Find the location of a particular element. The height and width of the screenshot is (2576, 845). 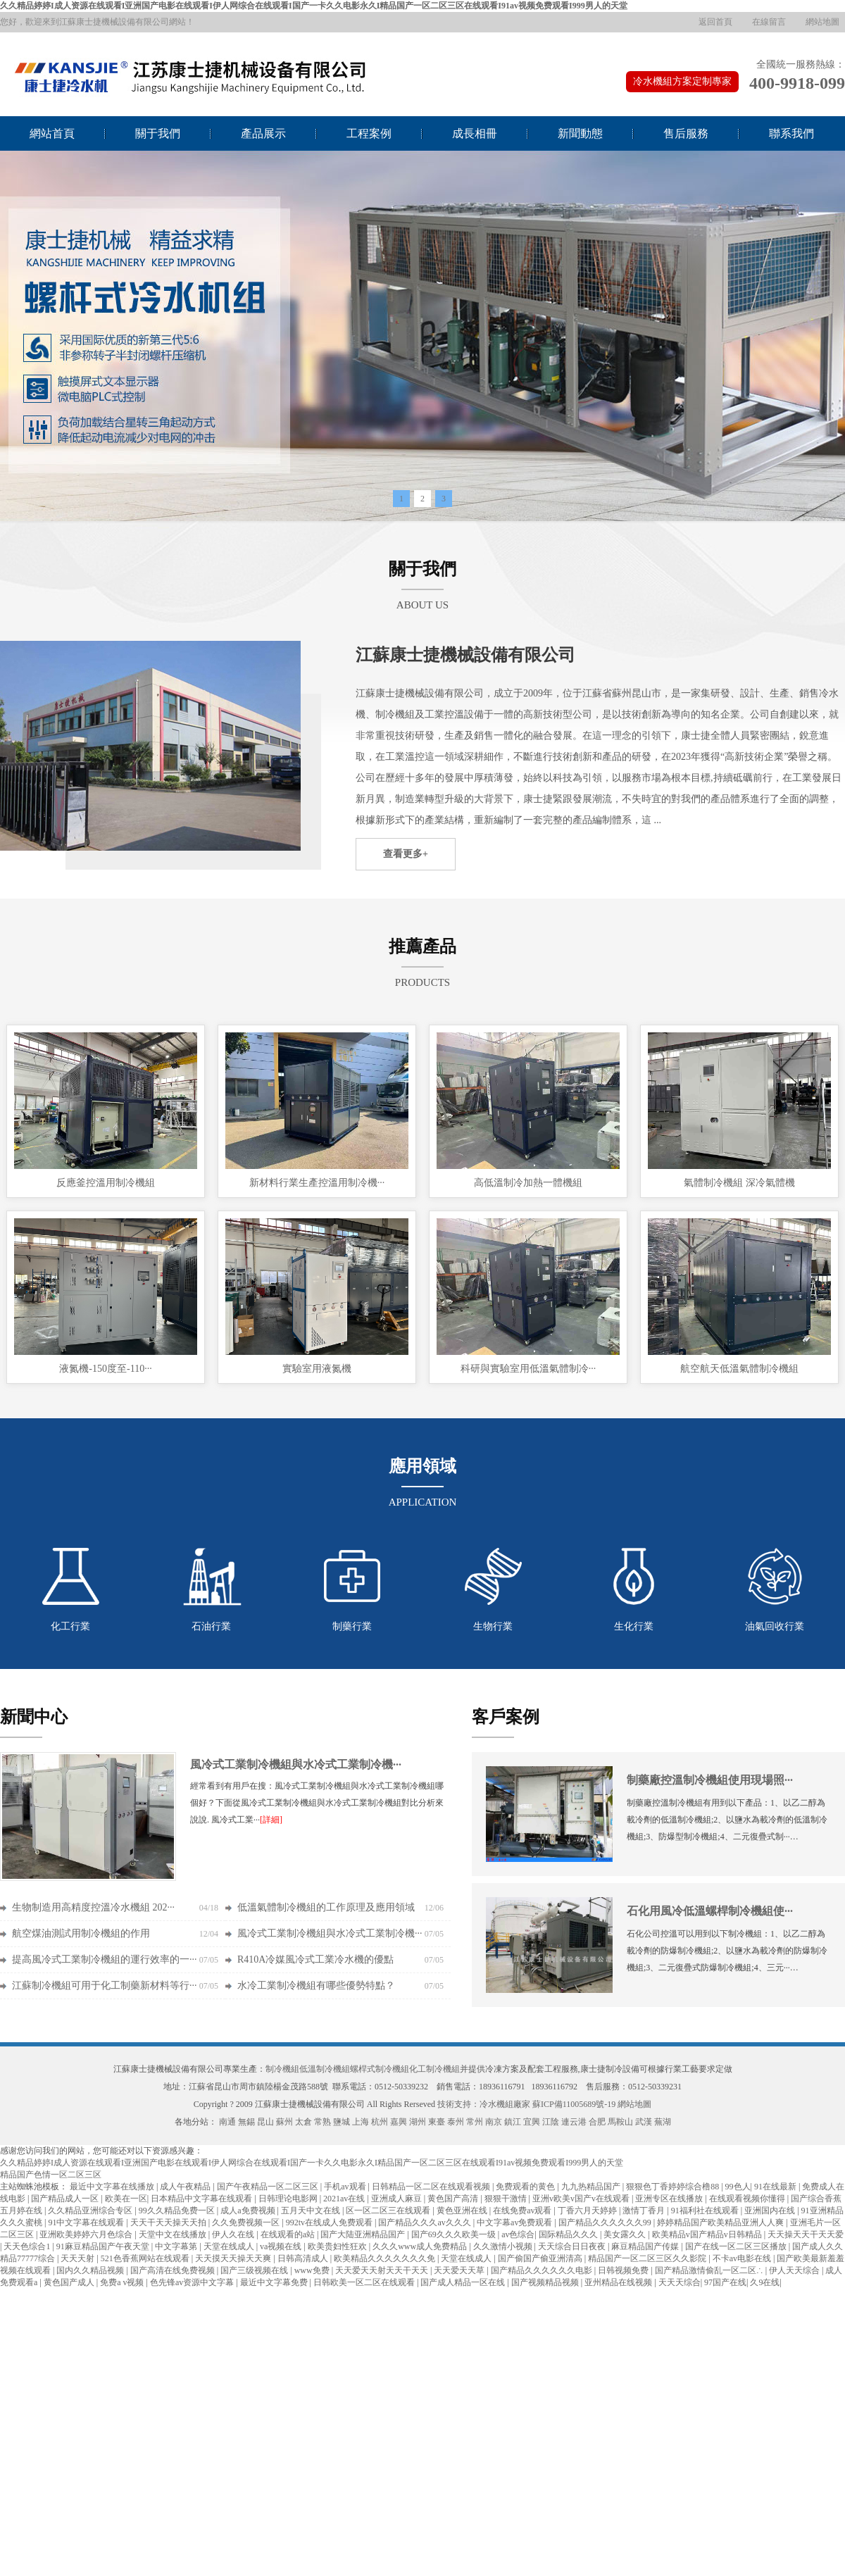

R410A冷媒風冷式工業冷水機的優點 is located at coordinates (315, 1959).